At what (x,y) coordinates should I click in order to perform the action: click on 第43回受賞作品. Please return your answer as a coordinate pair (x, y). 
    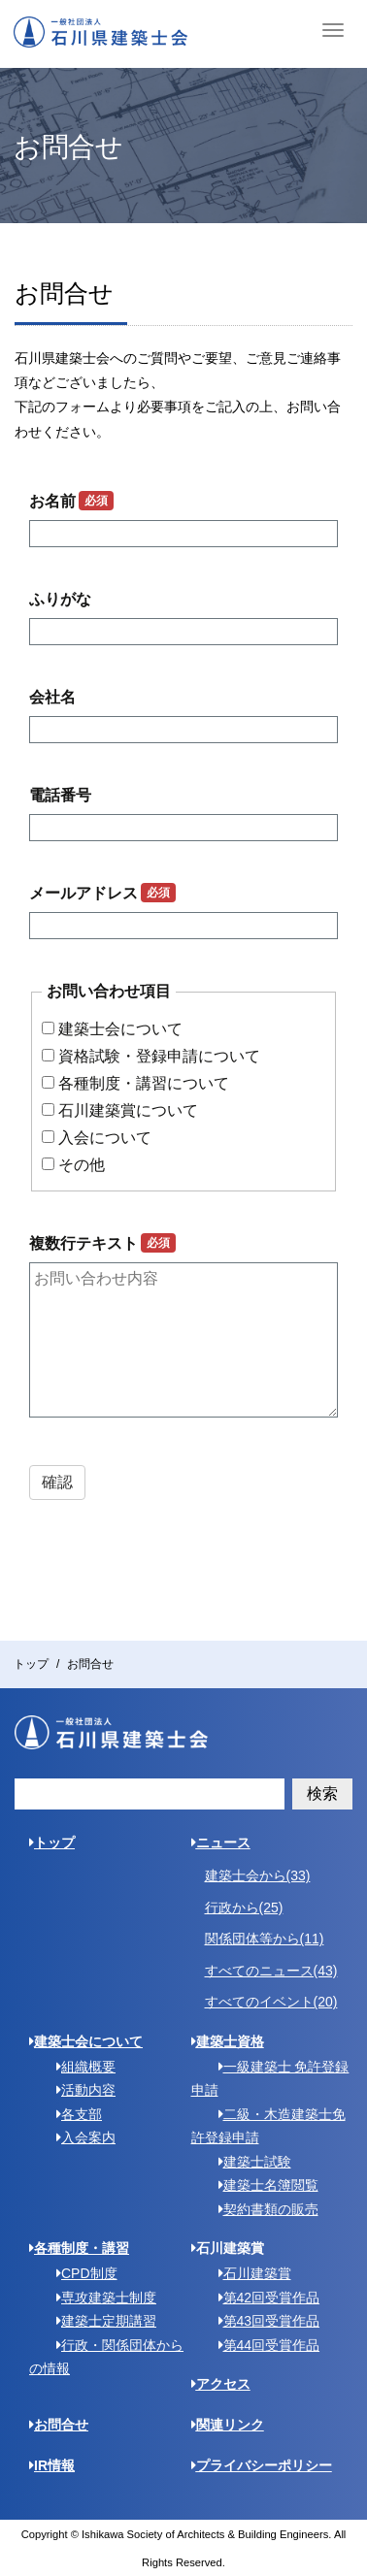
    Looking at the image, I should click on (262, 2321).